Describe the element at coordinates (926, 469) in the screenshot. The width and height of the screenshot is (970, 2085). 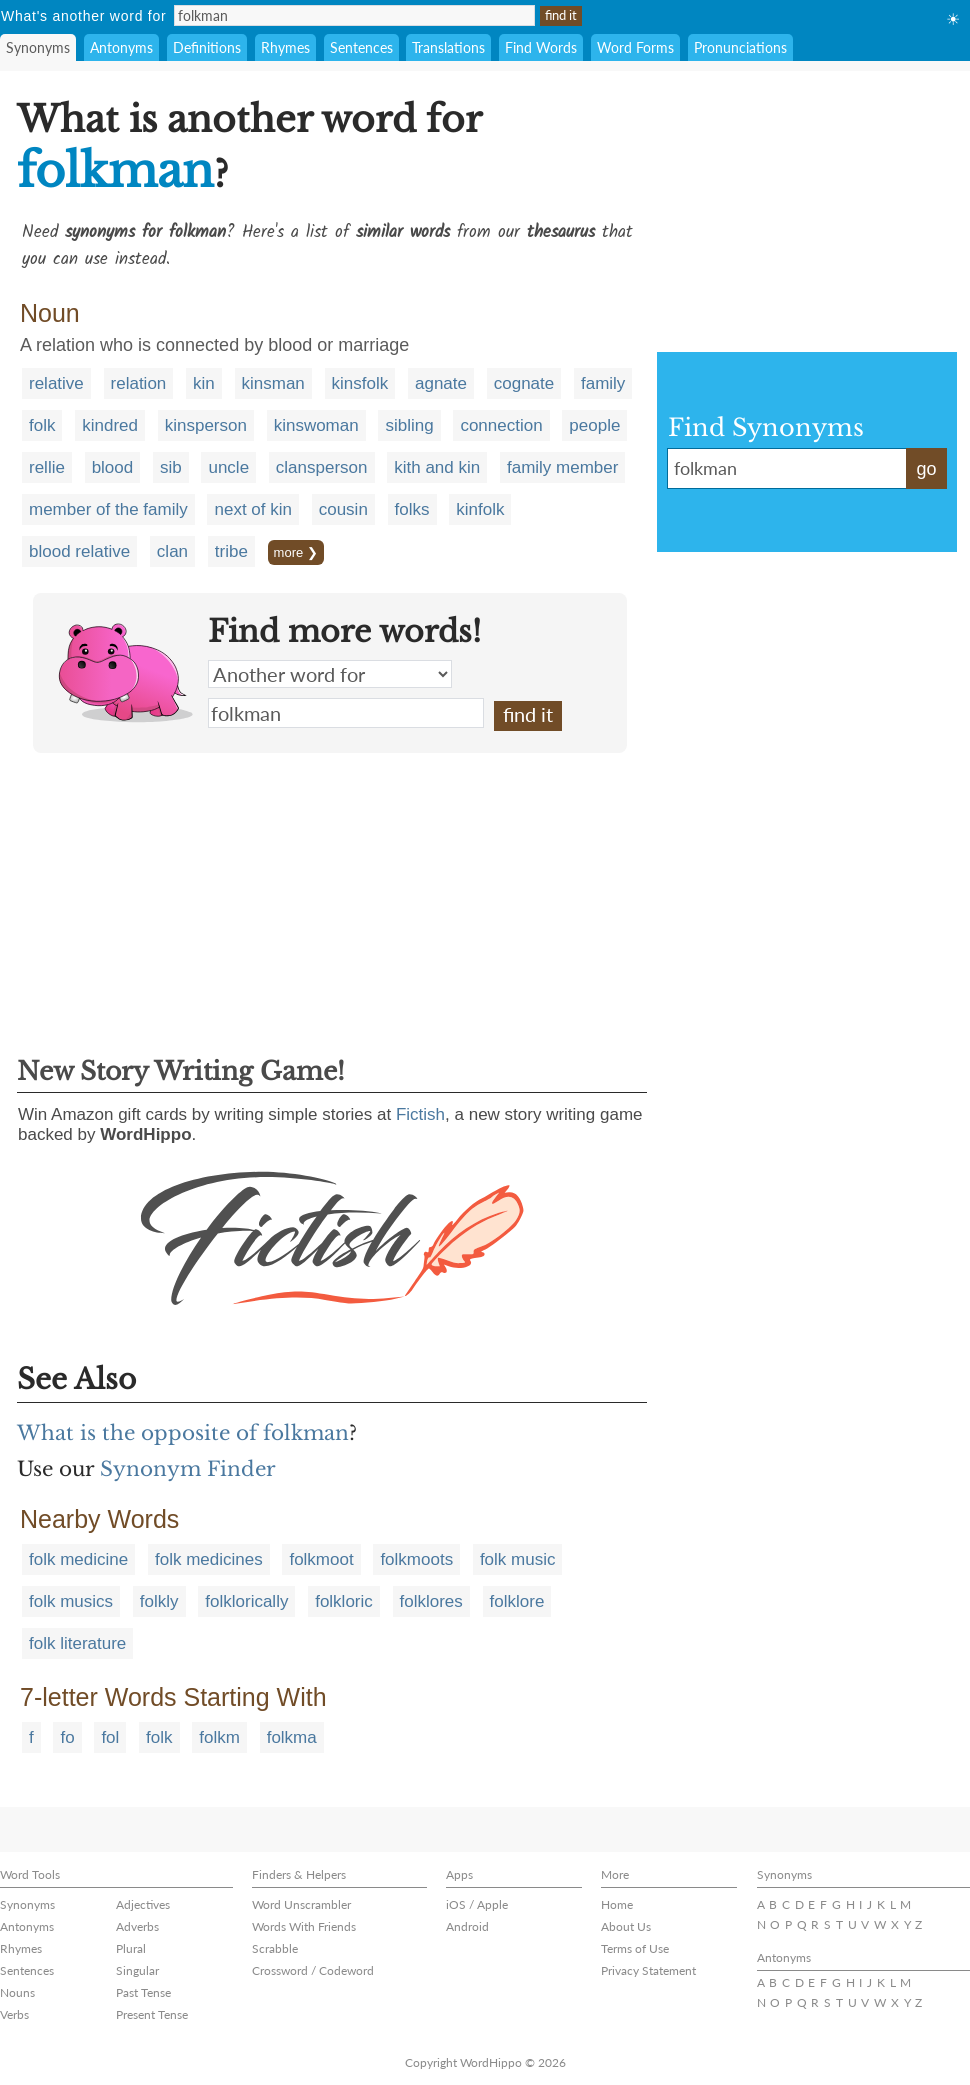
I see `go` at that location.